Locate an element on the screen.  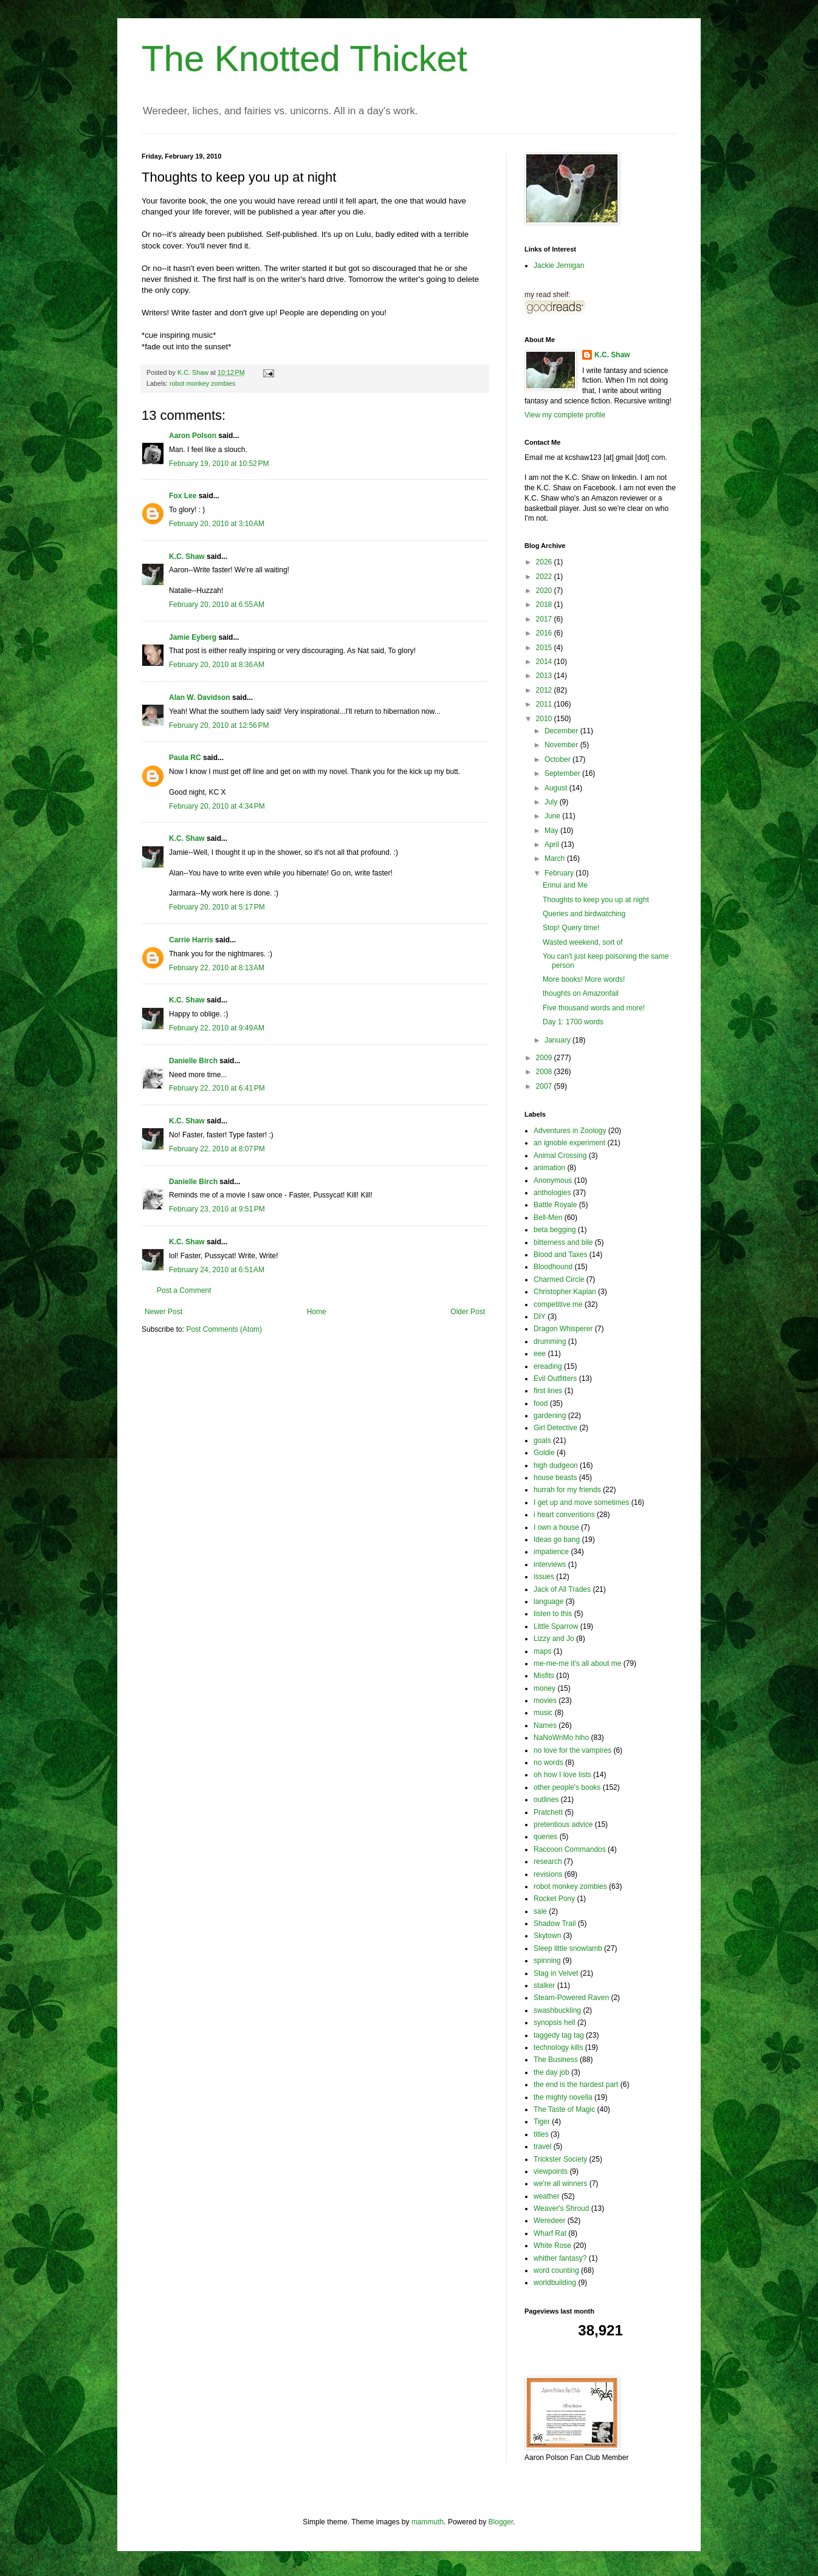
Steam-Powered Raven is located at coordinates (571, 1997).